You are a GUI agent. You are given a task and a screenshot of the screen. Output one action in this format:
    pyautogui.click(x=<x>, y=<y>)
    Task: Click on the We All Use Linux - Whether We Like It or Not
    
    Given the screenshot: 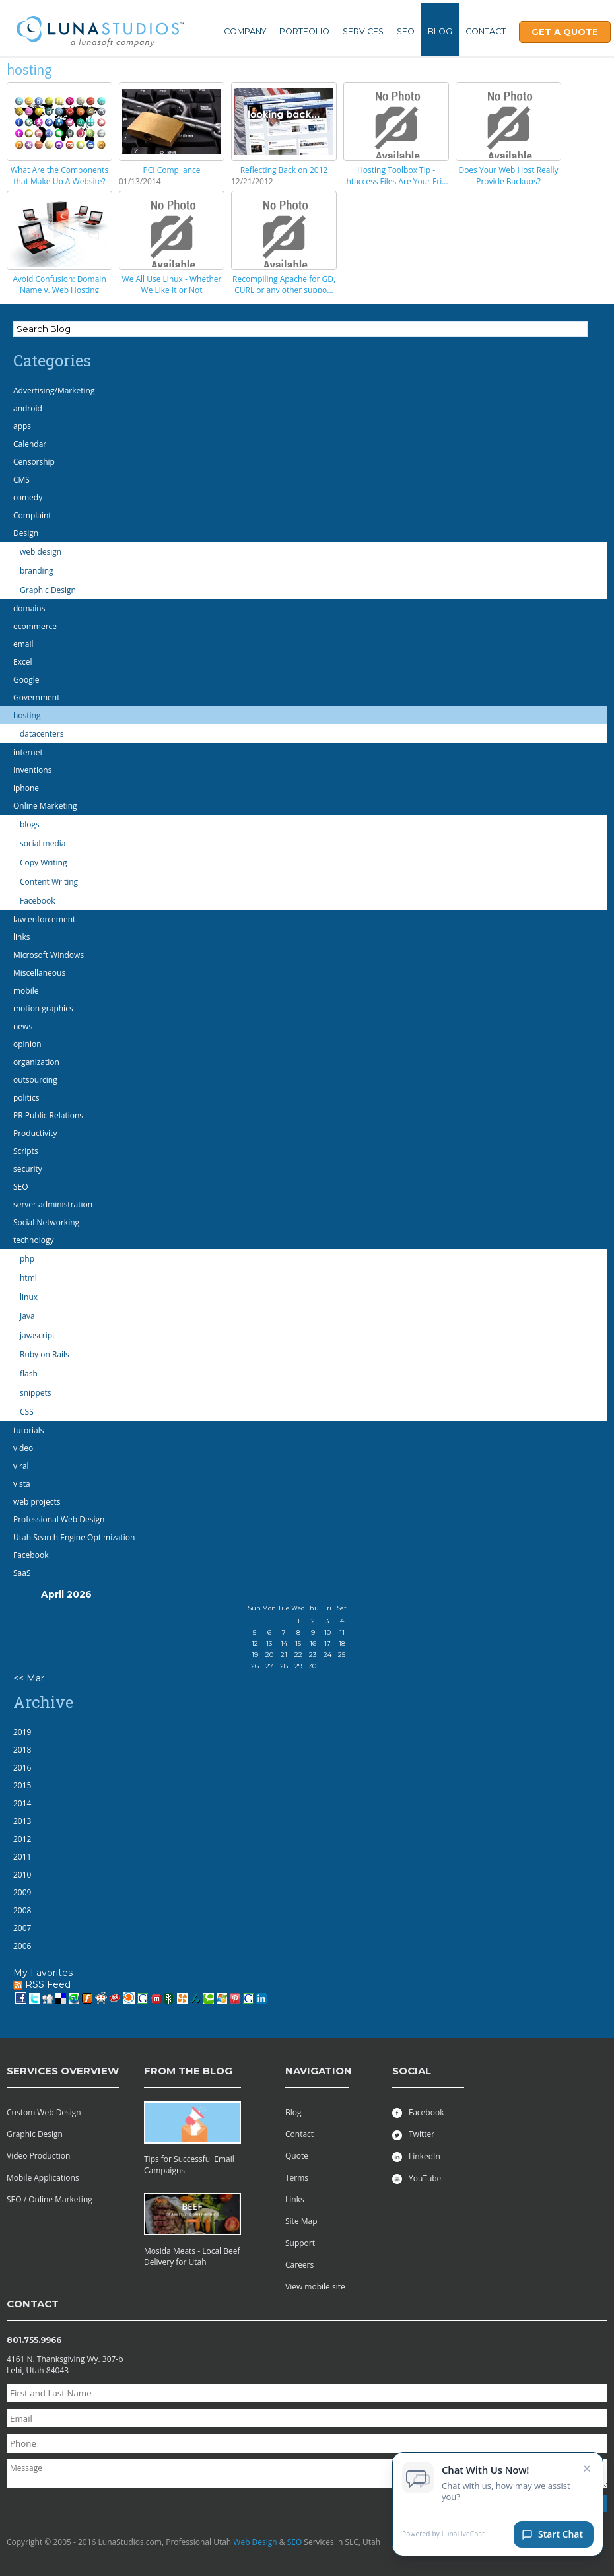 What is the action you would take?
    pyautogui.click(x=172, y=284)
    